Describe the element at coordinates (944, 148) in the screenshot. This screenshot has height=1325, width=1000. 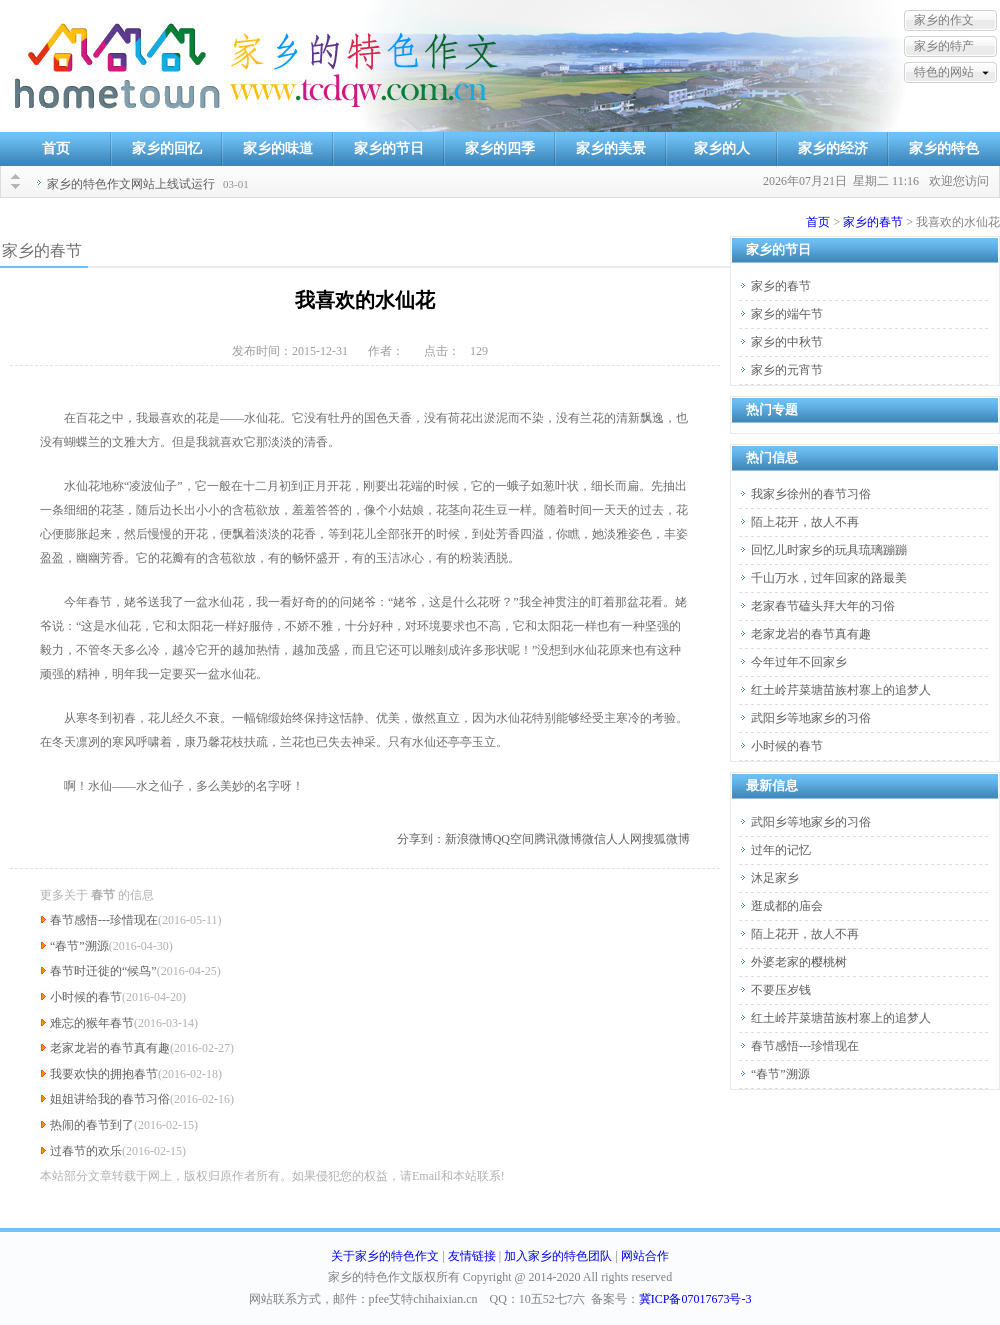
I see `家乡的特色` at that location.